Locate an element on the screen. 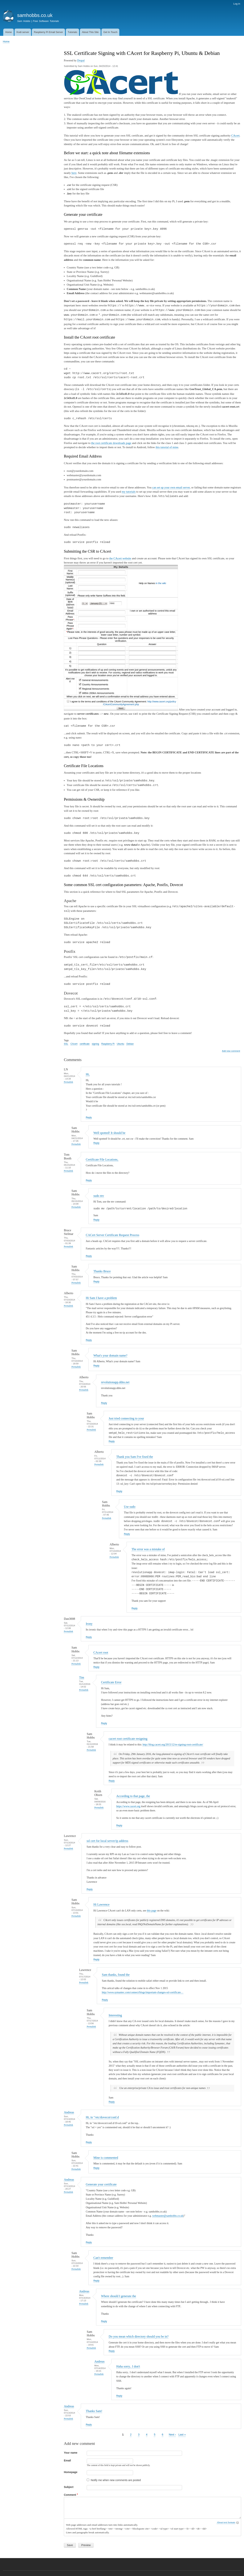  What's your domain name? is located at coordinates (110, 1353).